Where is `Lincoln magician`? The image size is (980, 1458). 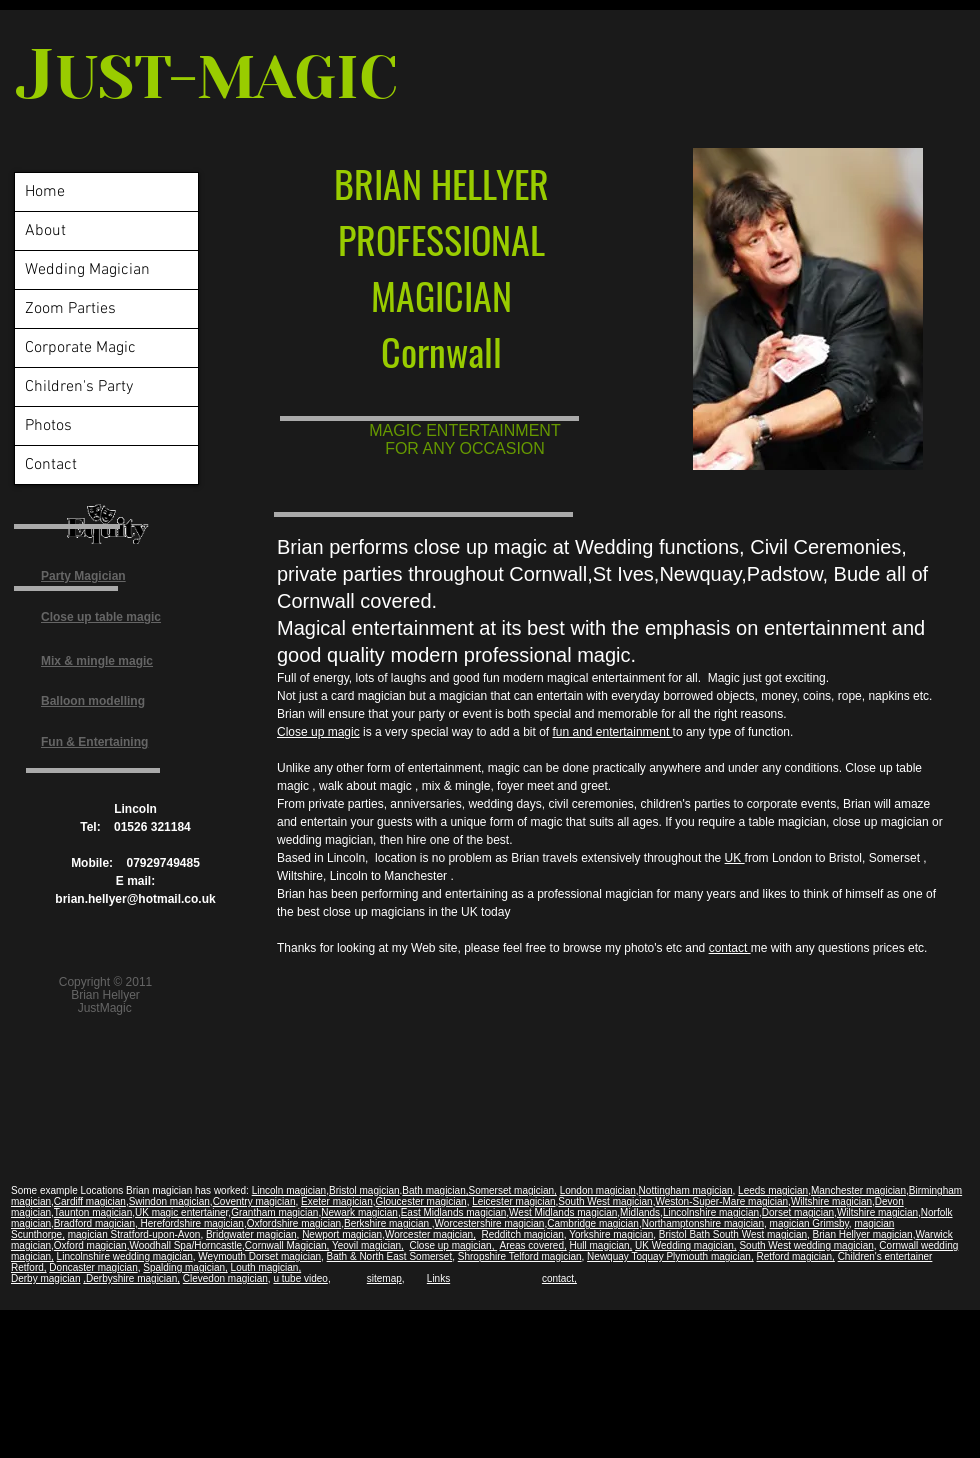 Lincoln magician is located at coordinates (289, 1190).